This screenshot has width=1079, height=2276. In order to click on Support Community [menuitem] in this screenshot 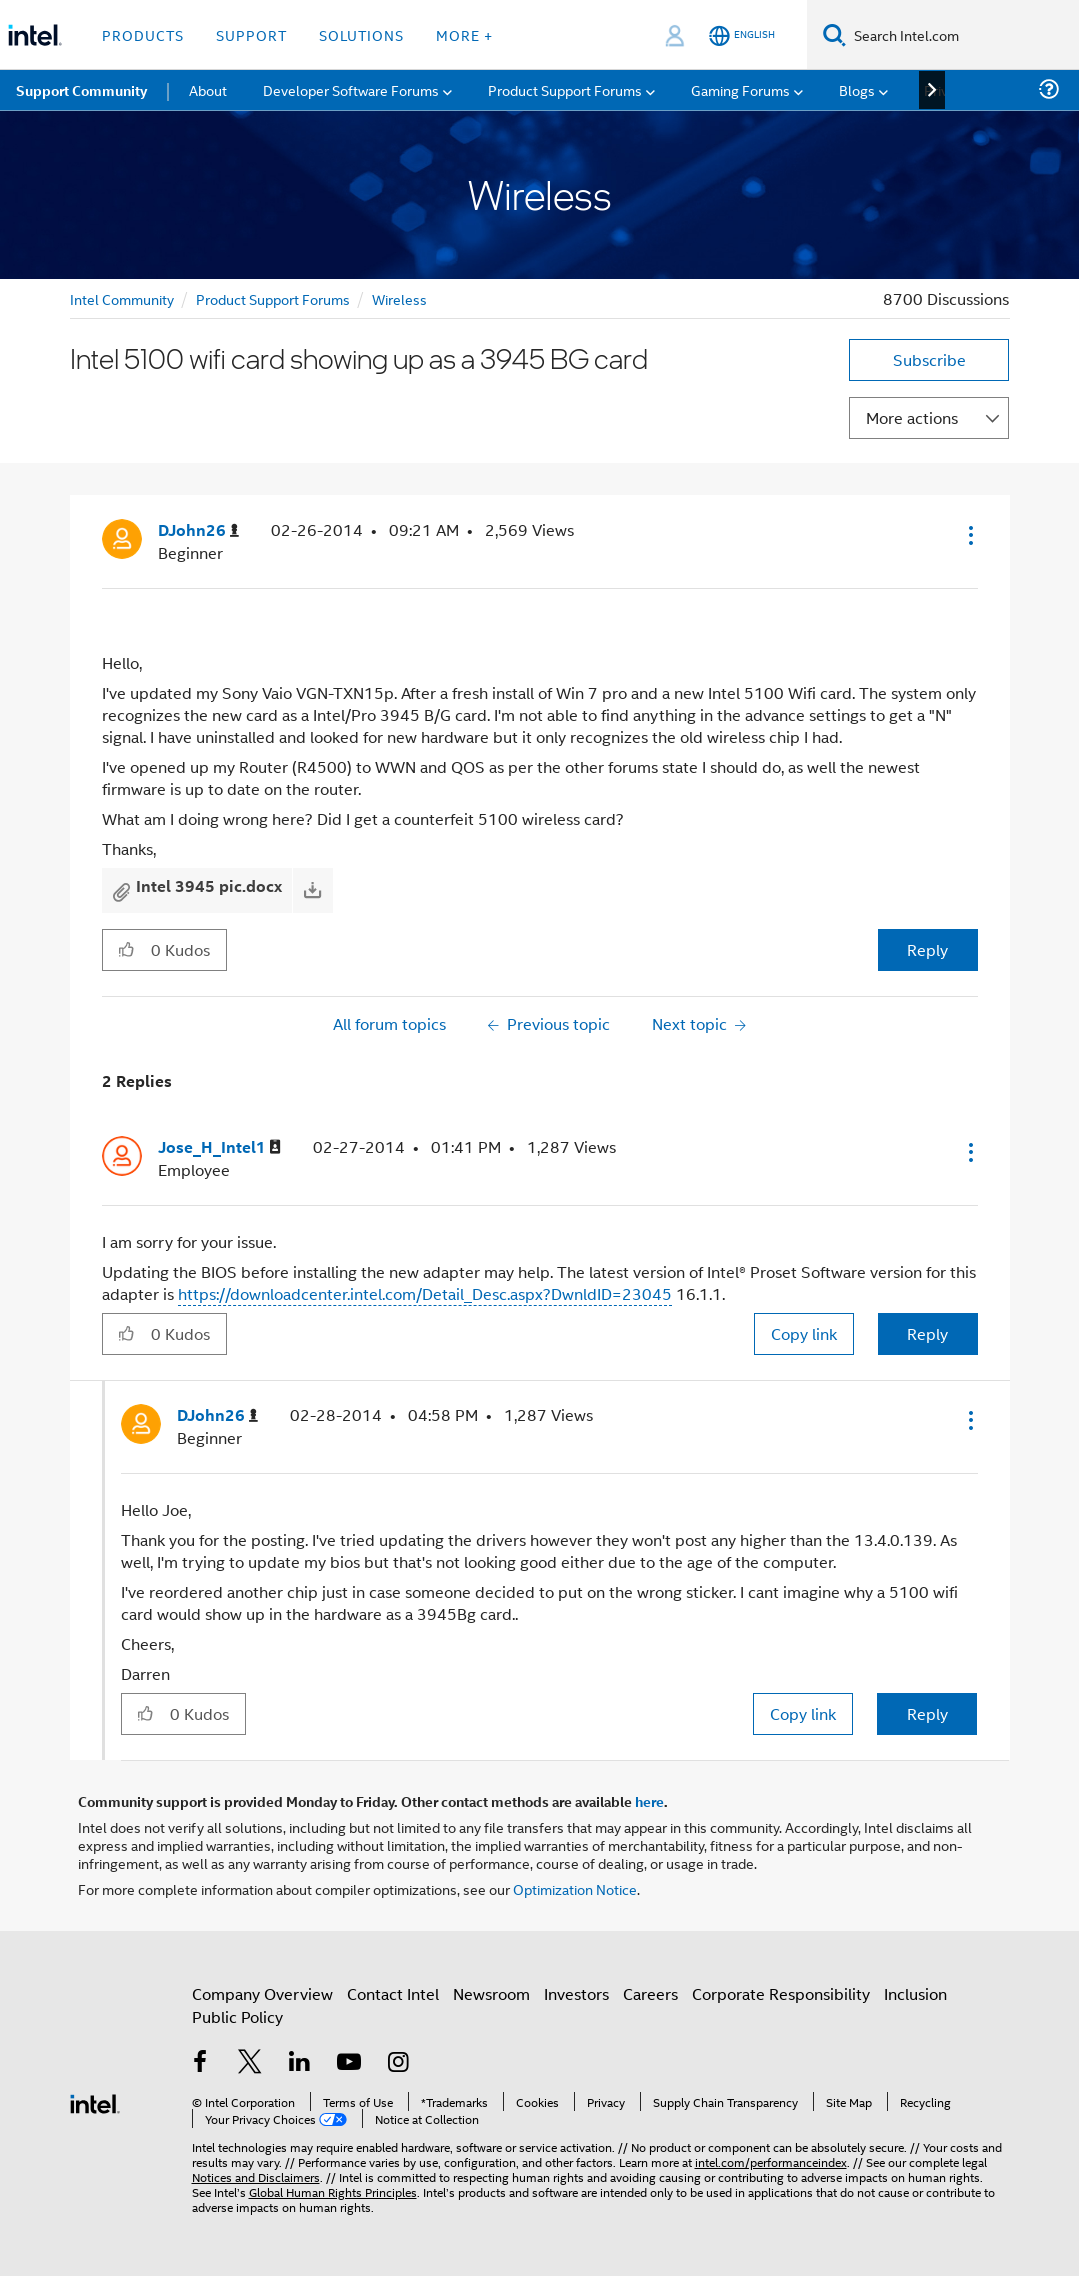, I will do `click(81, 90)`.